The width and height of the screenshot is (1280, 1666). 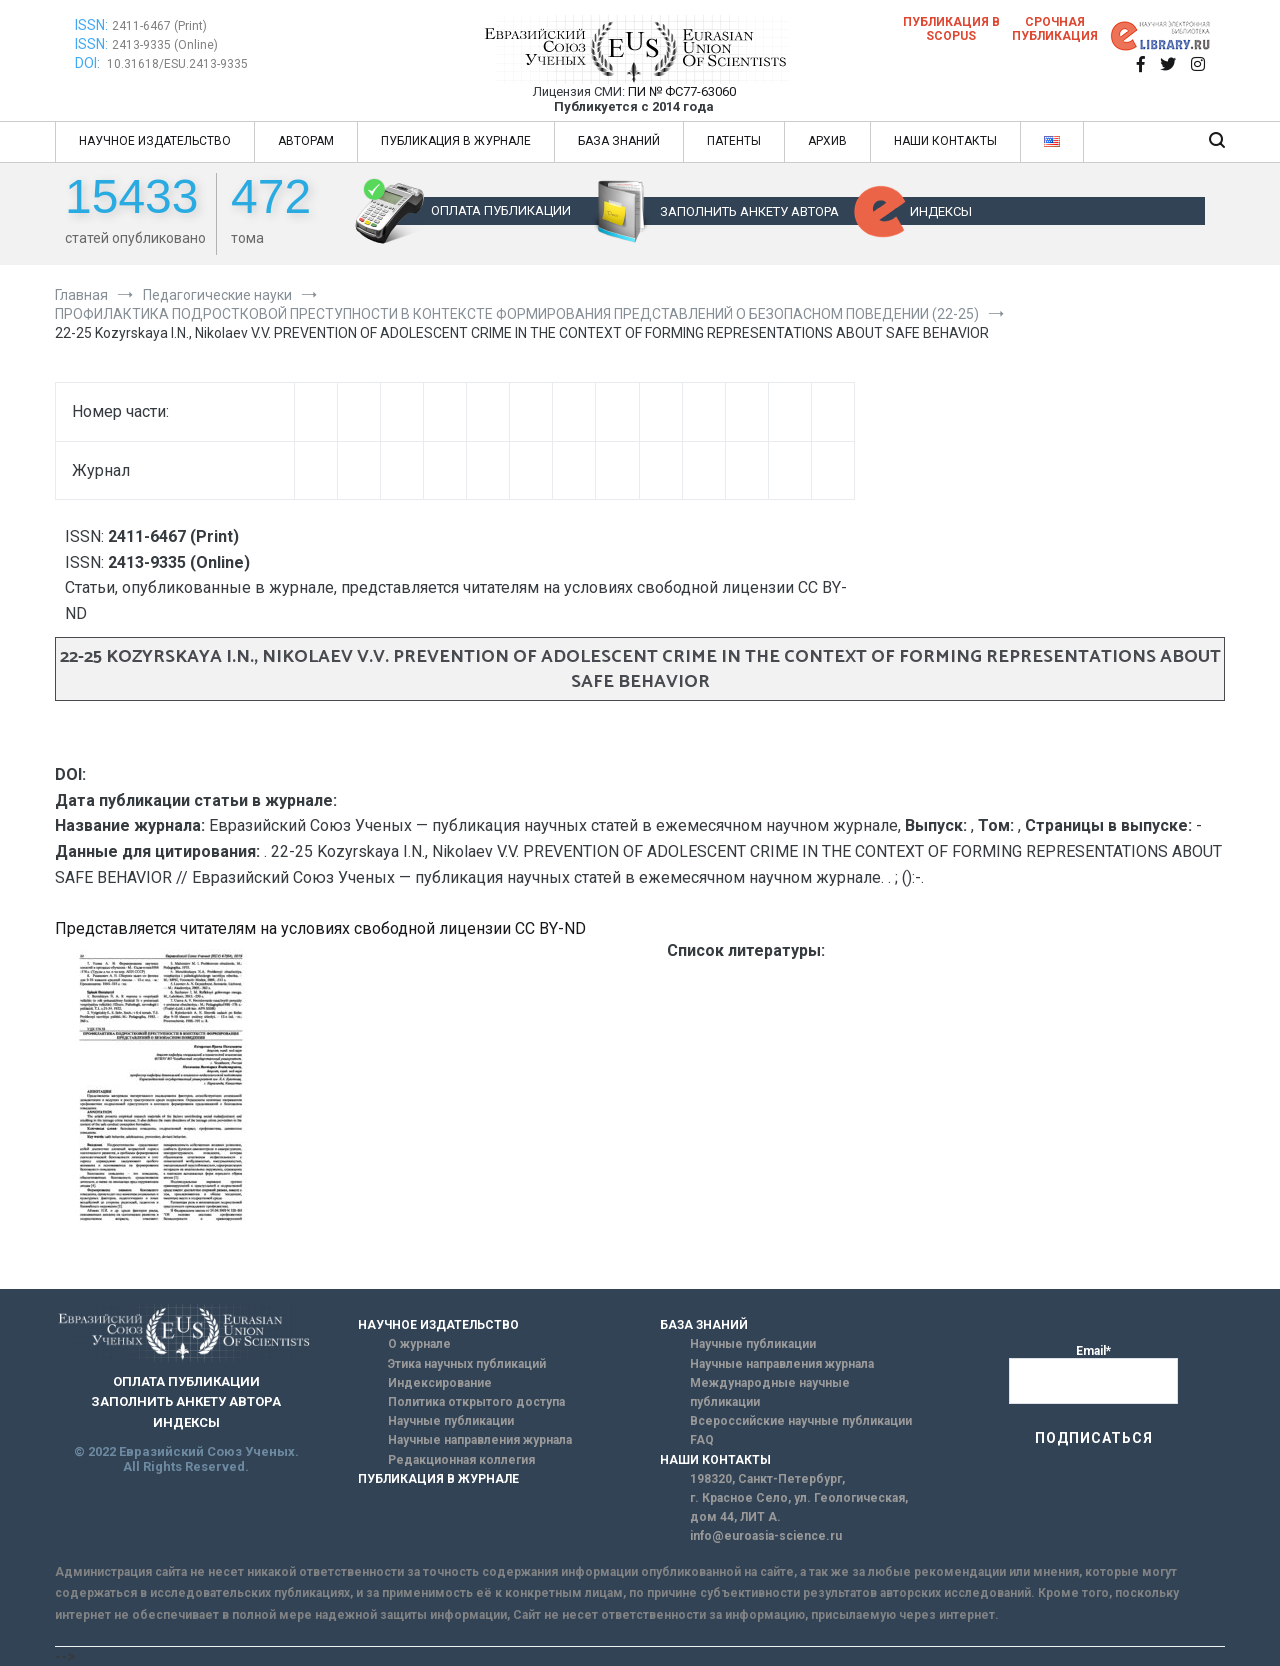 What do you see at coordinates (767, 1479) in the screenshot?
I see `198320, Санкт-Петербург,` at bounding box center [767, 1479].